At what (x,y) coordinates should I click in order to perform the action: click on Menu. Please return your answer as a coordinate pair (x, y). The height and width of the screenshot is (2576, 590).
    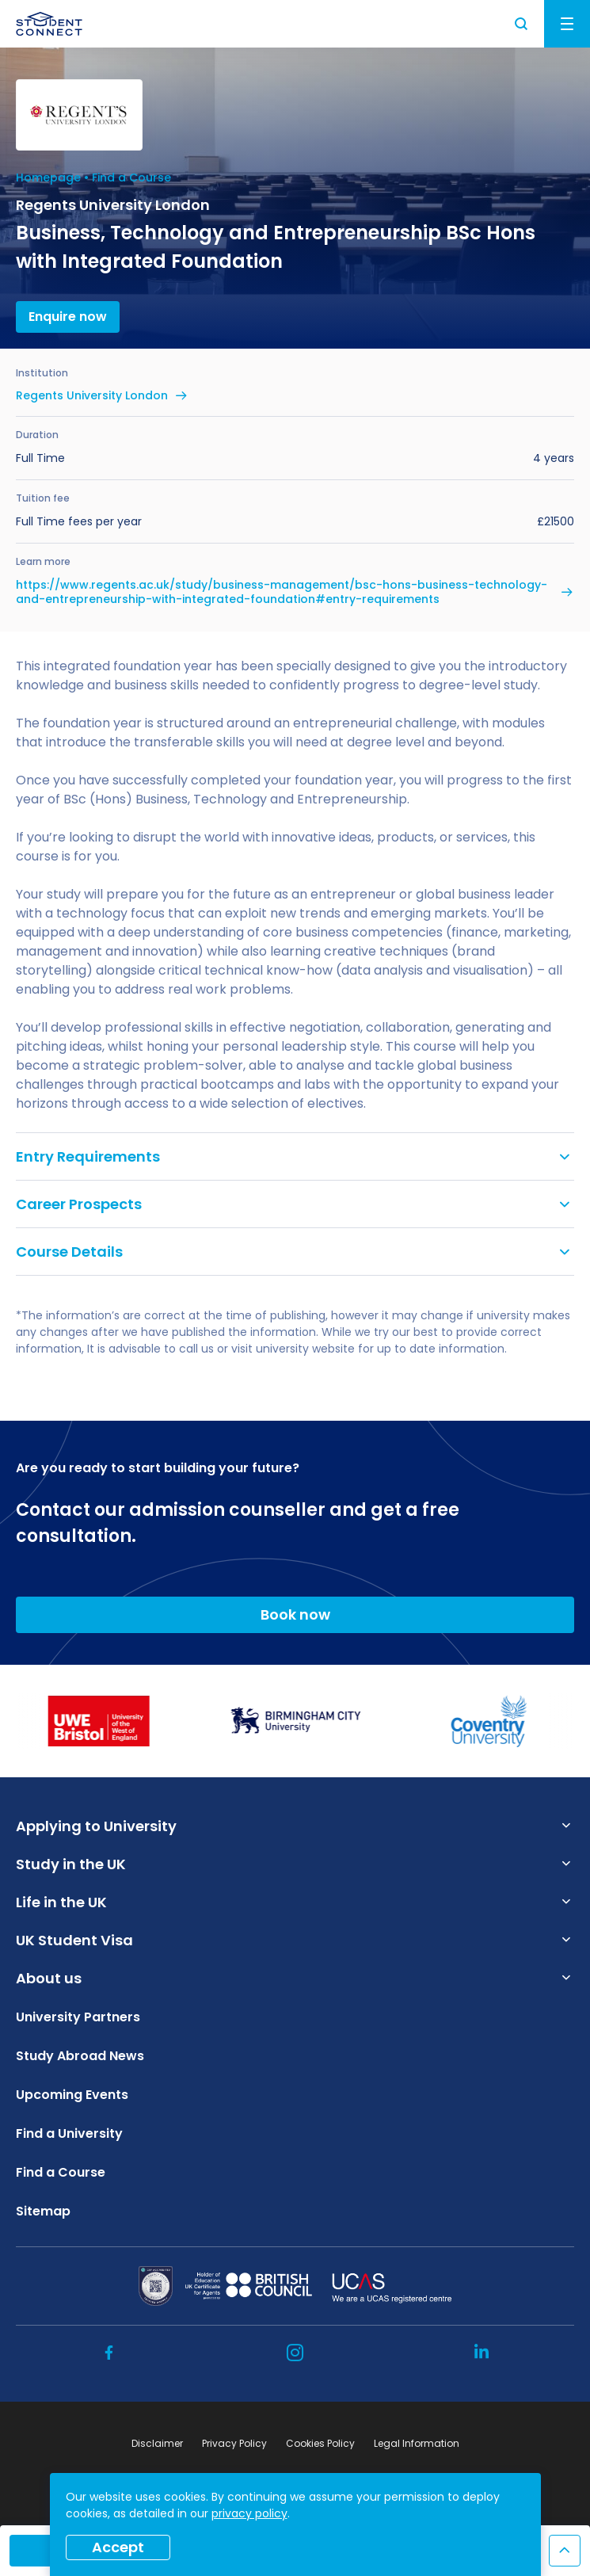
    Looking at the image, I should click on (567, 23).